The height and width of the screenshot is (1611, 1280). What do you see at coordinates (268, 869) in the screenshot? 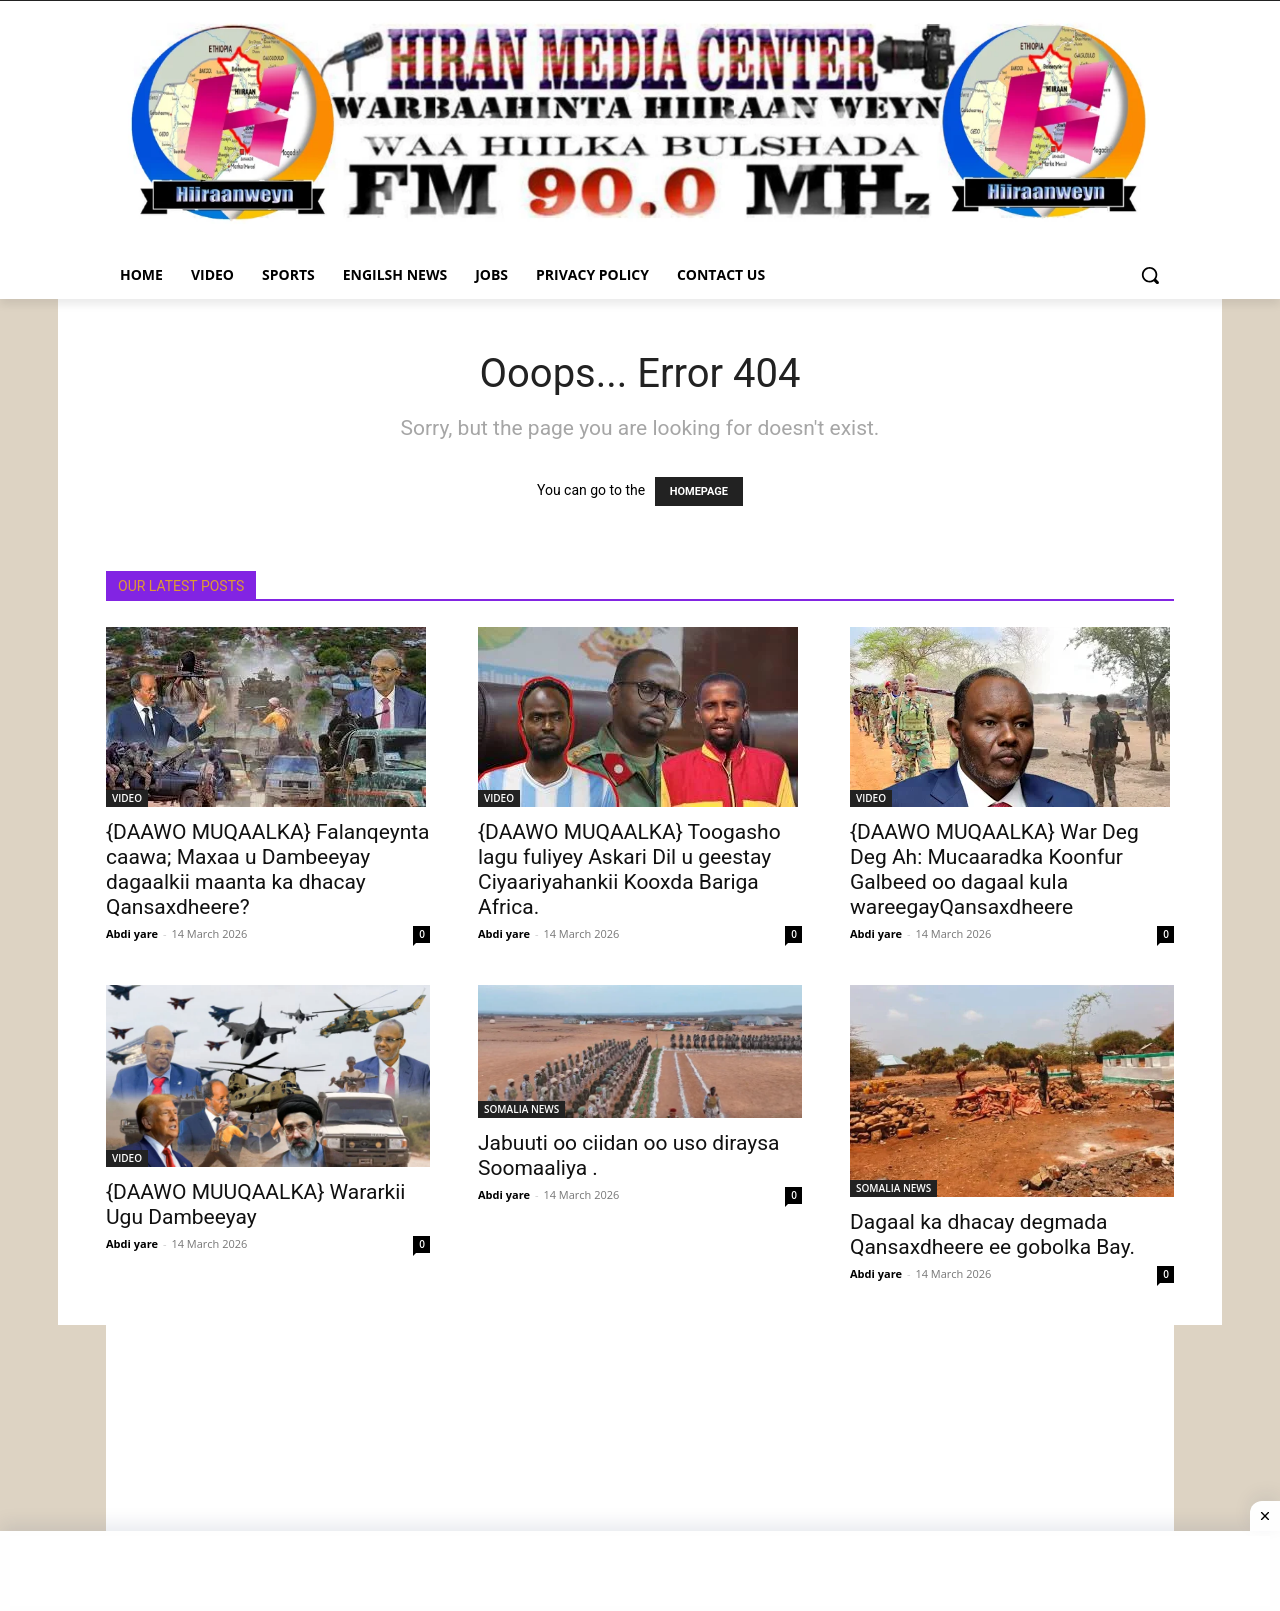
I see `{DAAWO MUQAALKA} Falanqeynta caawa; Maxaa u Dambeeyay dagaalkii maanta ka dhacay Qansaxdheere?` at bounding box center [268, 869].